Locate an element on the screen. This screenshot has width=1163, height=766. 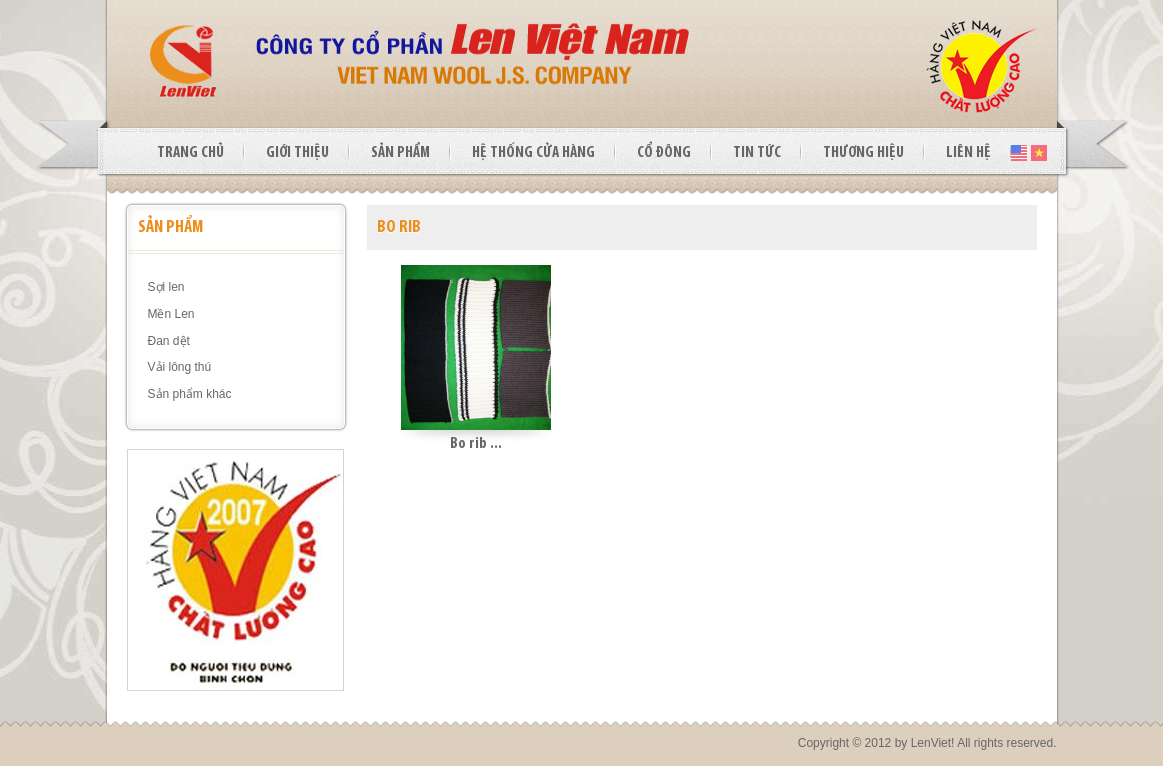
HỆ THỐNG CỬA HÀNG is located at coordinates (533, 153).